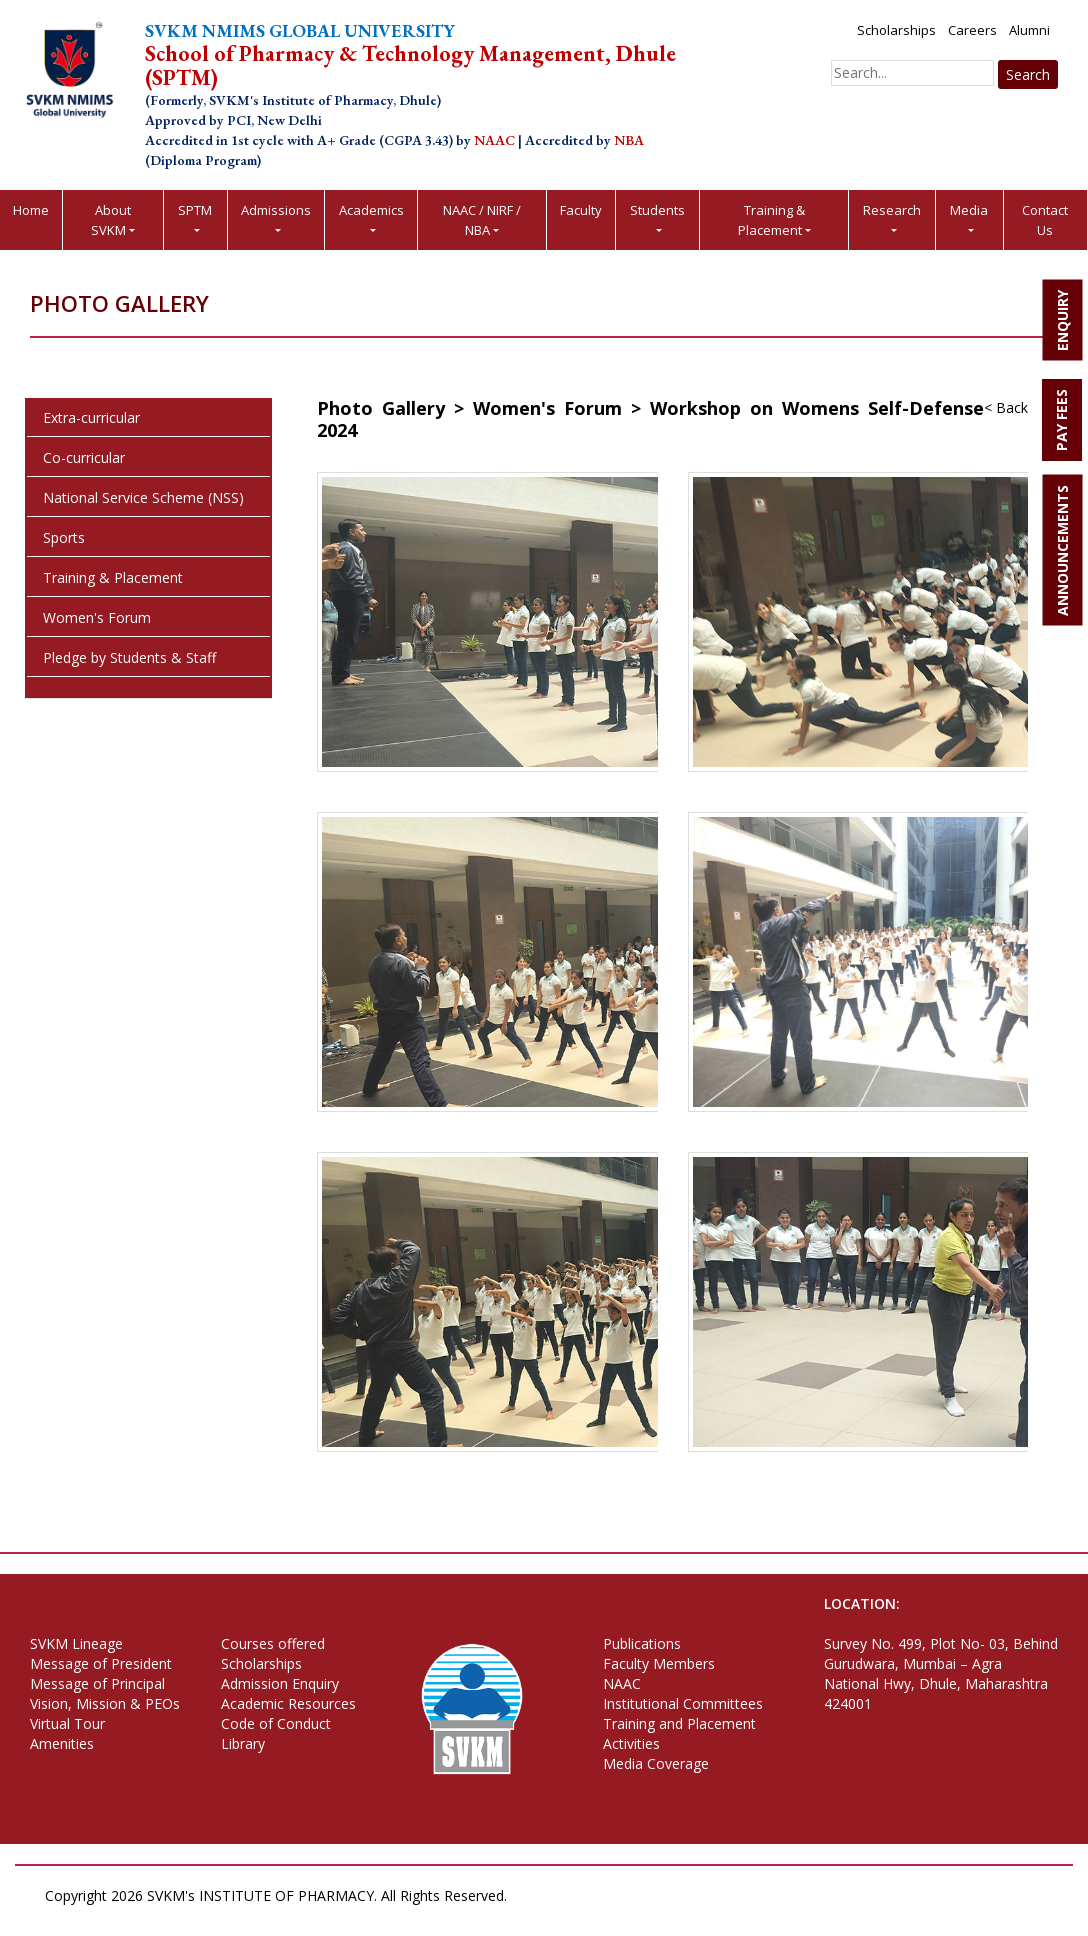  I want to click on Admissions, so click(276, 210).